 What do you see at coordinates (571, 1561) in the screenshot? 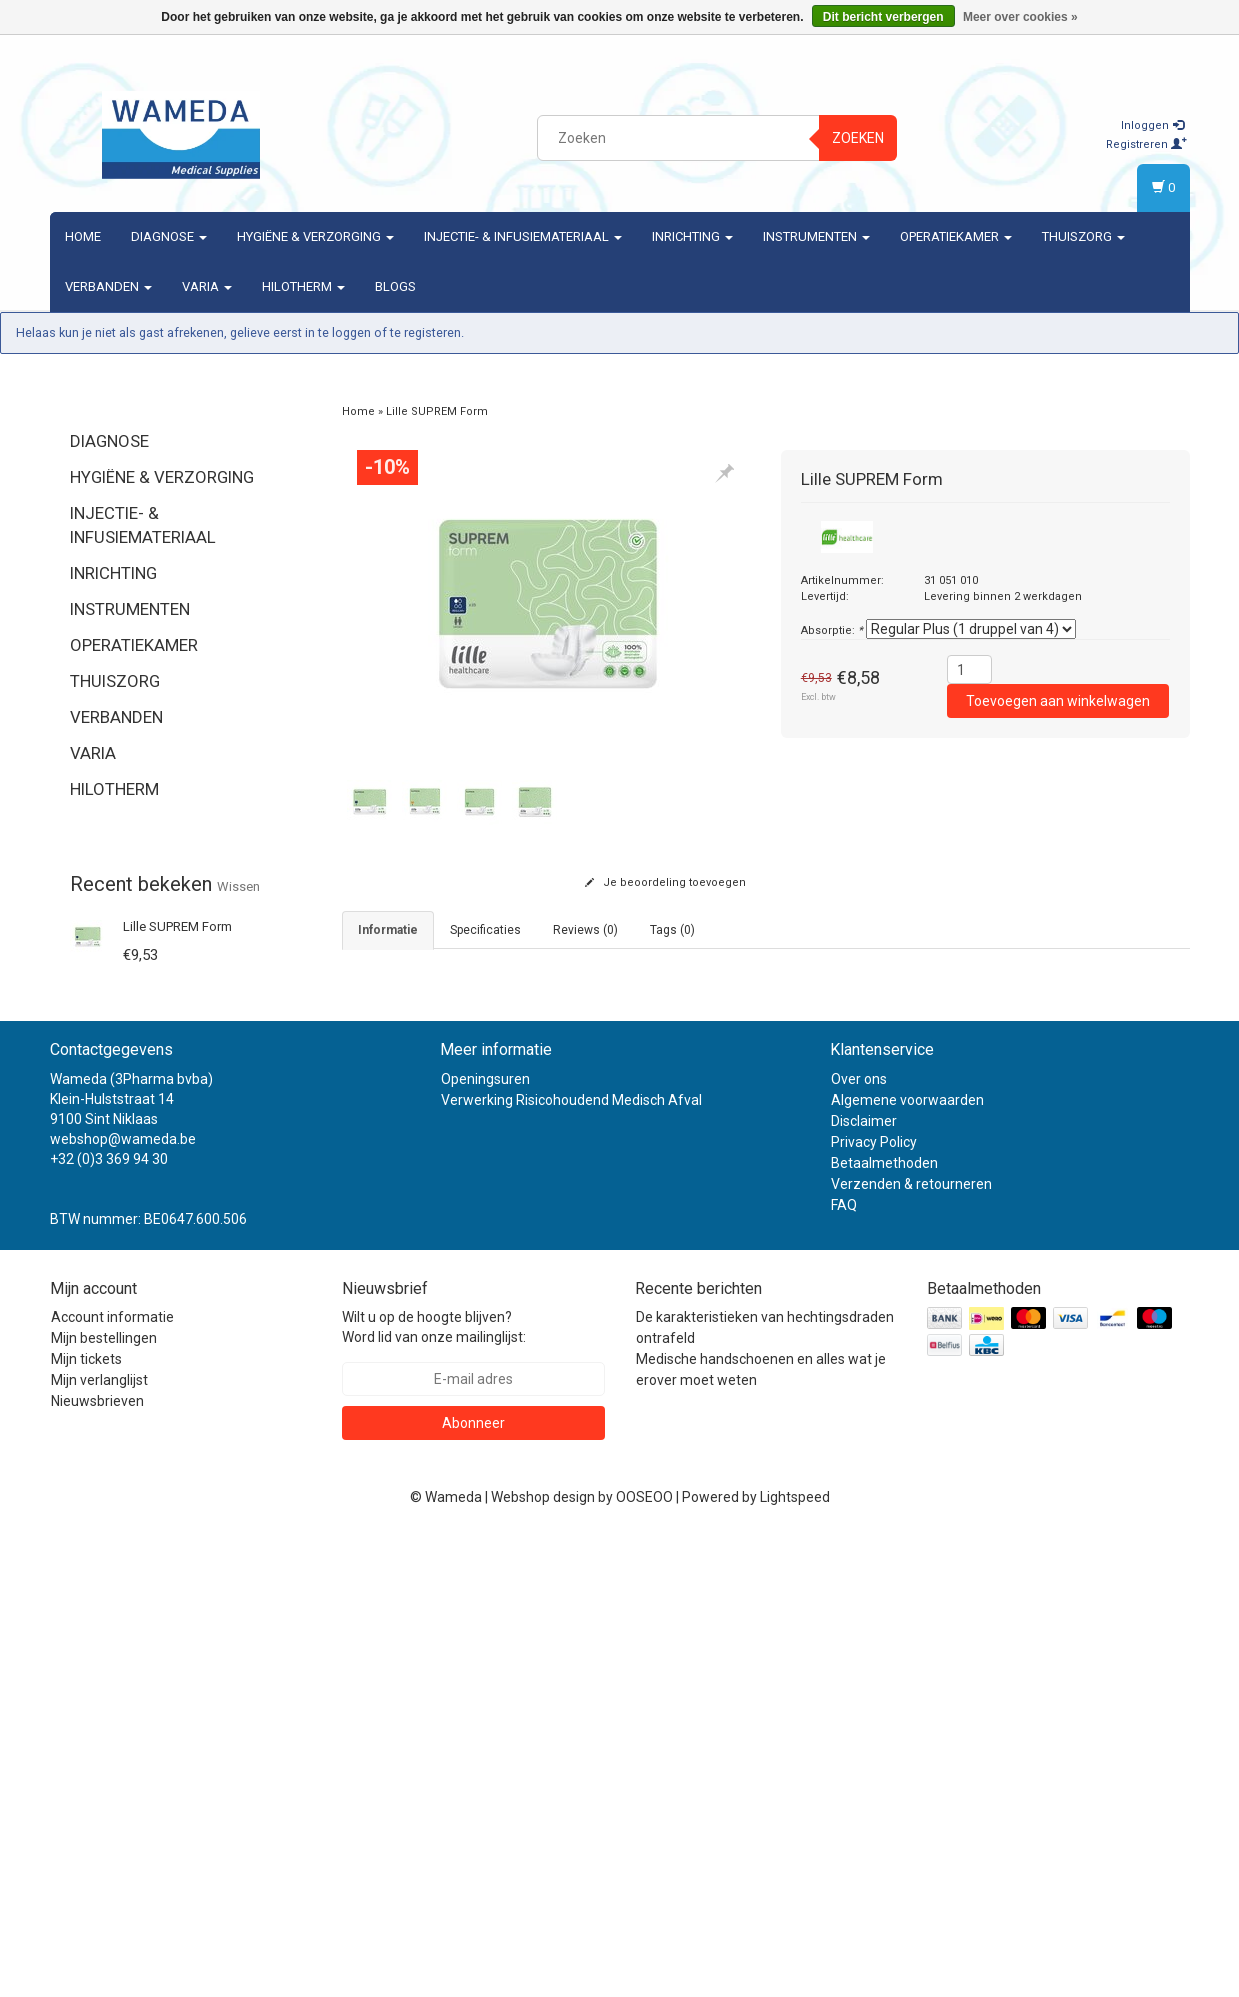
I see `Verwerking Risicohoudend Medisch Afval` at bounding box center [571, 1561].